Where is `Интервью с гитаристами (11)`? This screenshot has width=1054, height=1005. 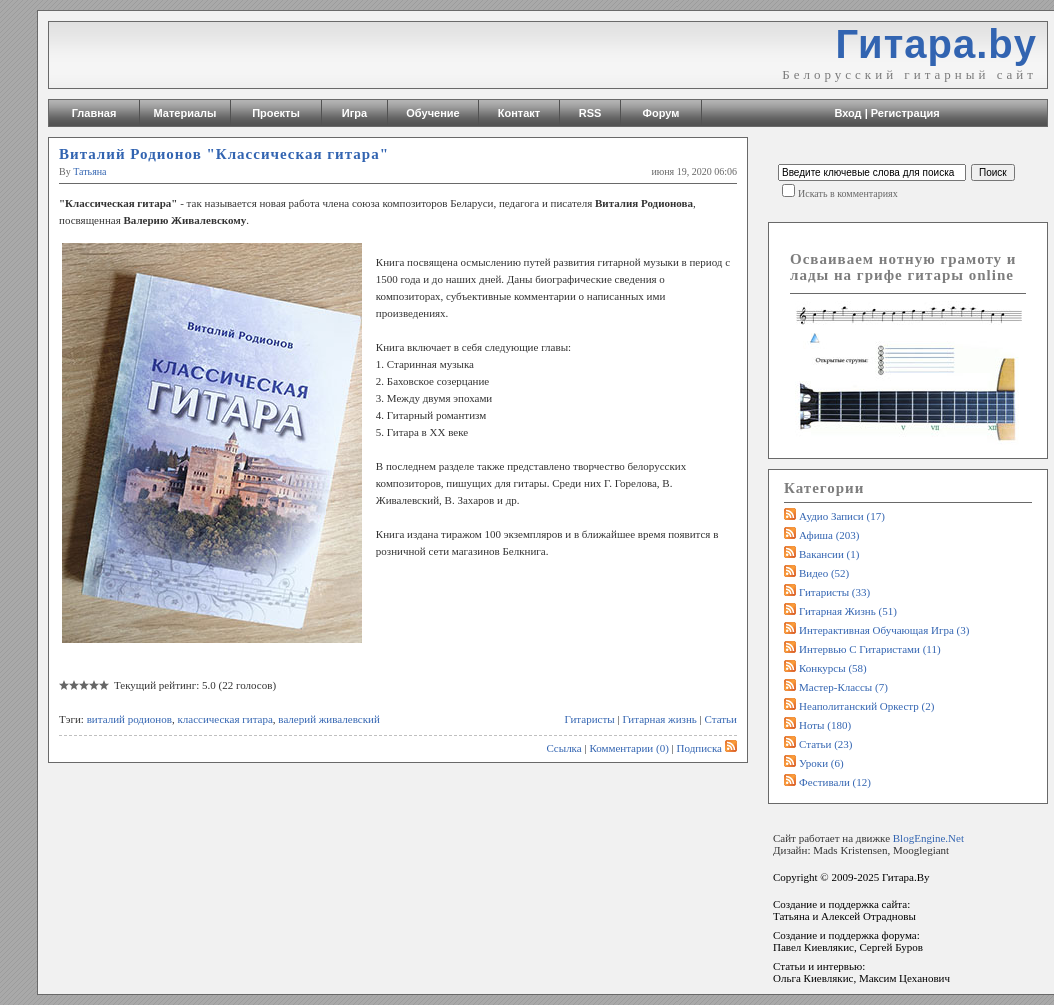 Интервью с гитаристами (11) is located at coordinates (870, 649).